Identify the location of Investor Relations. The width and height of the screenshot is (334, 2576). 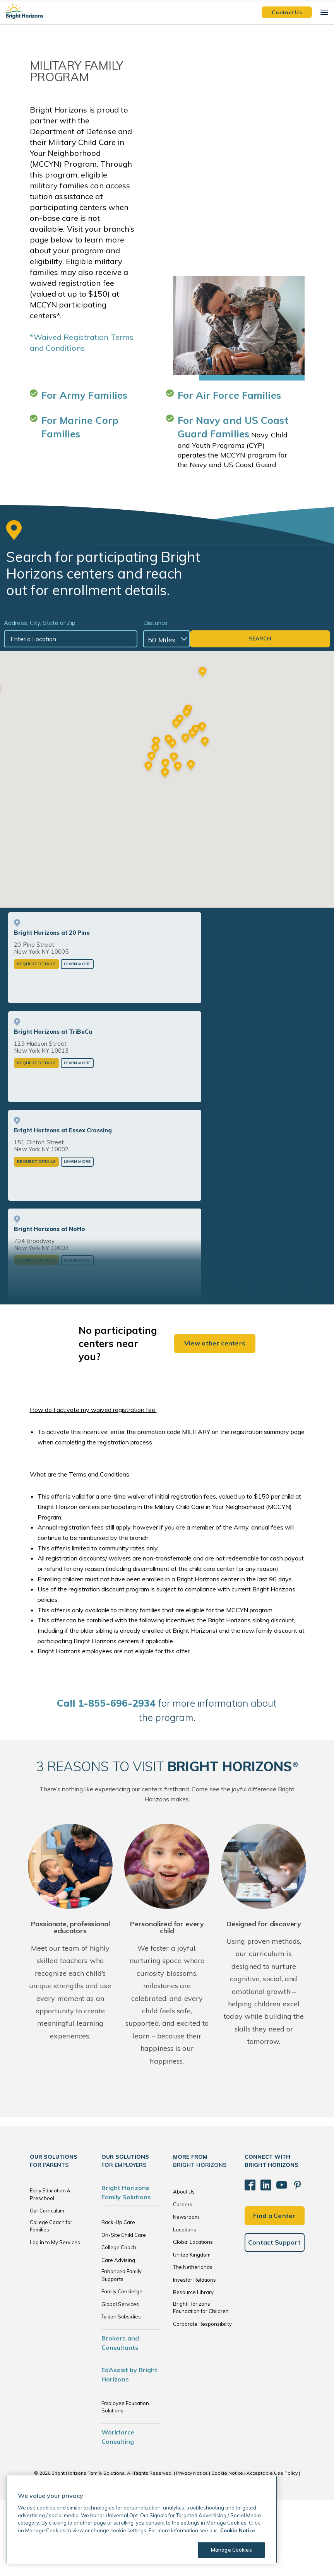
(194, 2356).